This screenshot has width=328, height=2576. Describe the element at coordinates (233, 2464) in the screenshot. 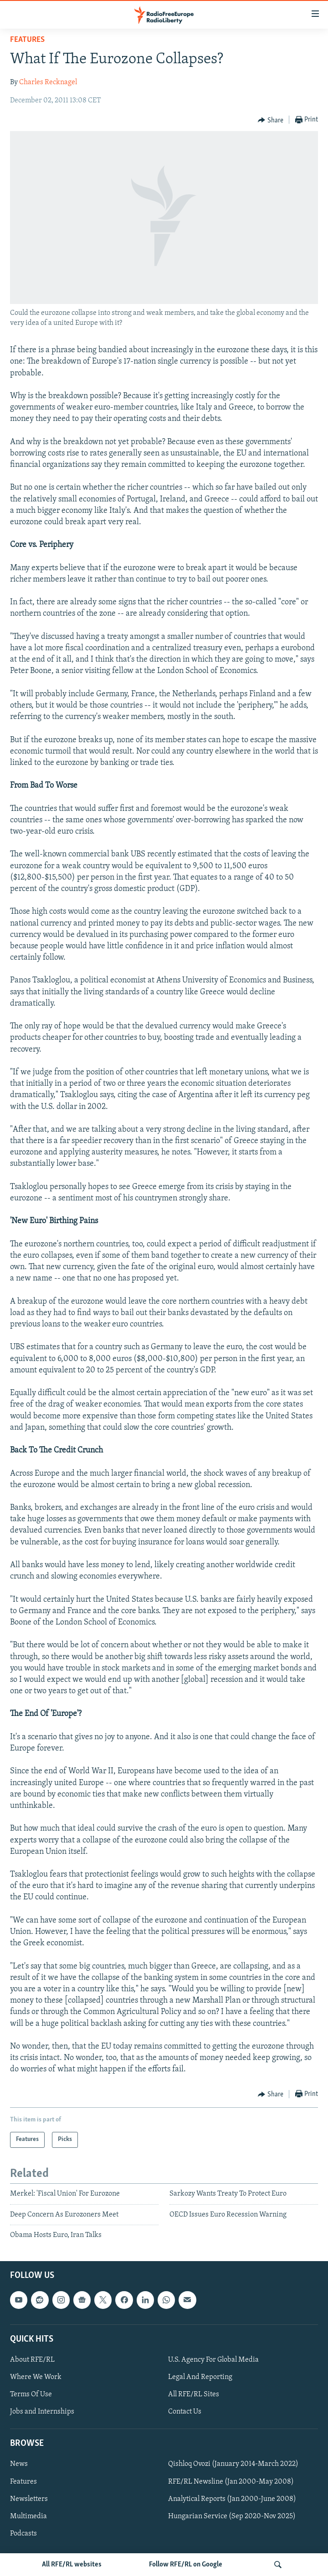

I see `Qishloq Ovozi (January 2014-March 2022)` at that location.